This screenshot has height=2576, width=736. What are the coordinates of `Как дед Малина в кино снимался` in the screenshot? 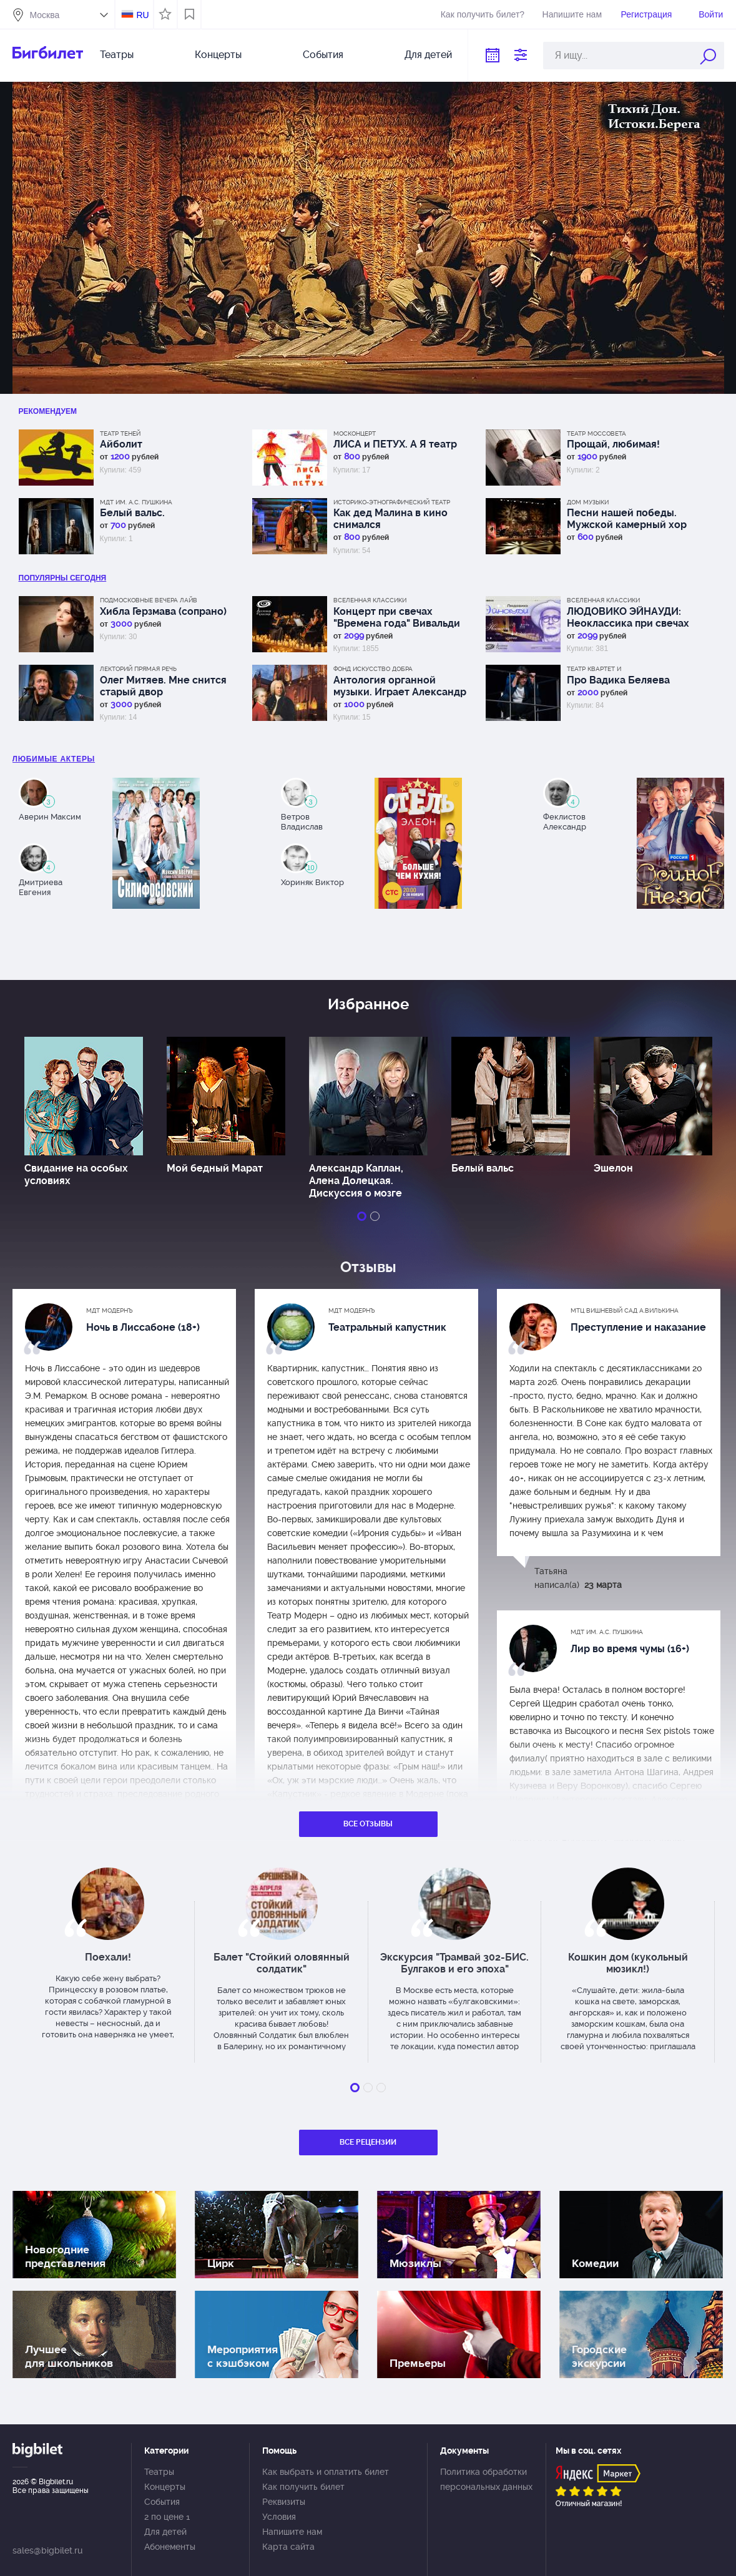 It's located at (390, 519).